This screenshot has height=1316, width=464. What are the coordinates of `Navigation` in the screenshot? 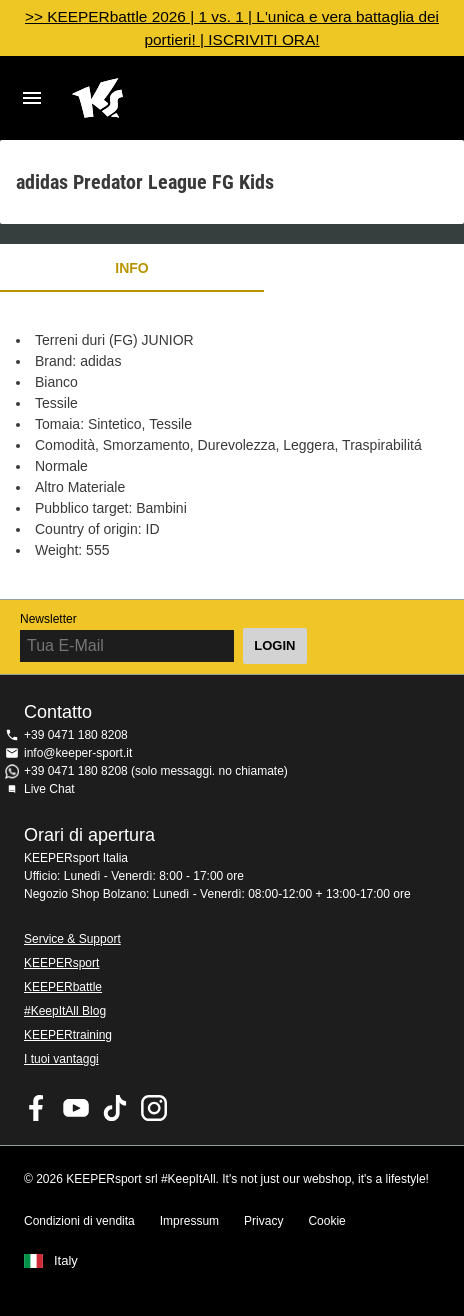 It's located at (32, 98).